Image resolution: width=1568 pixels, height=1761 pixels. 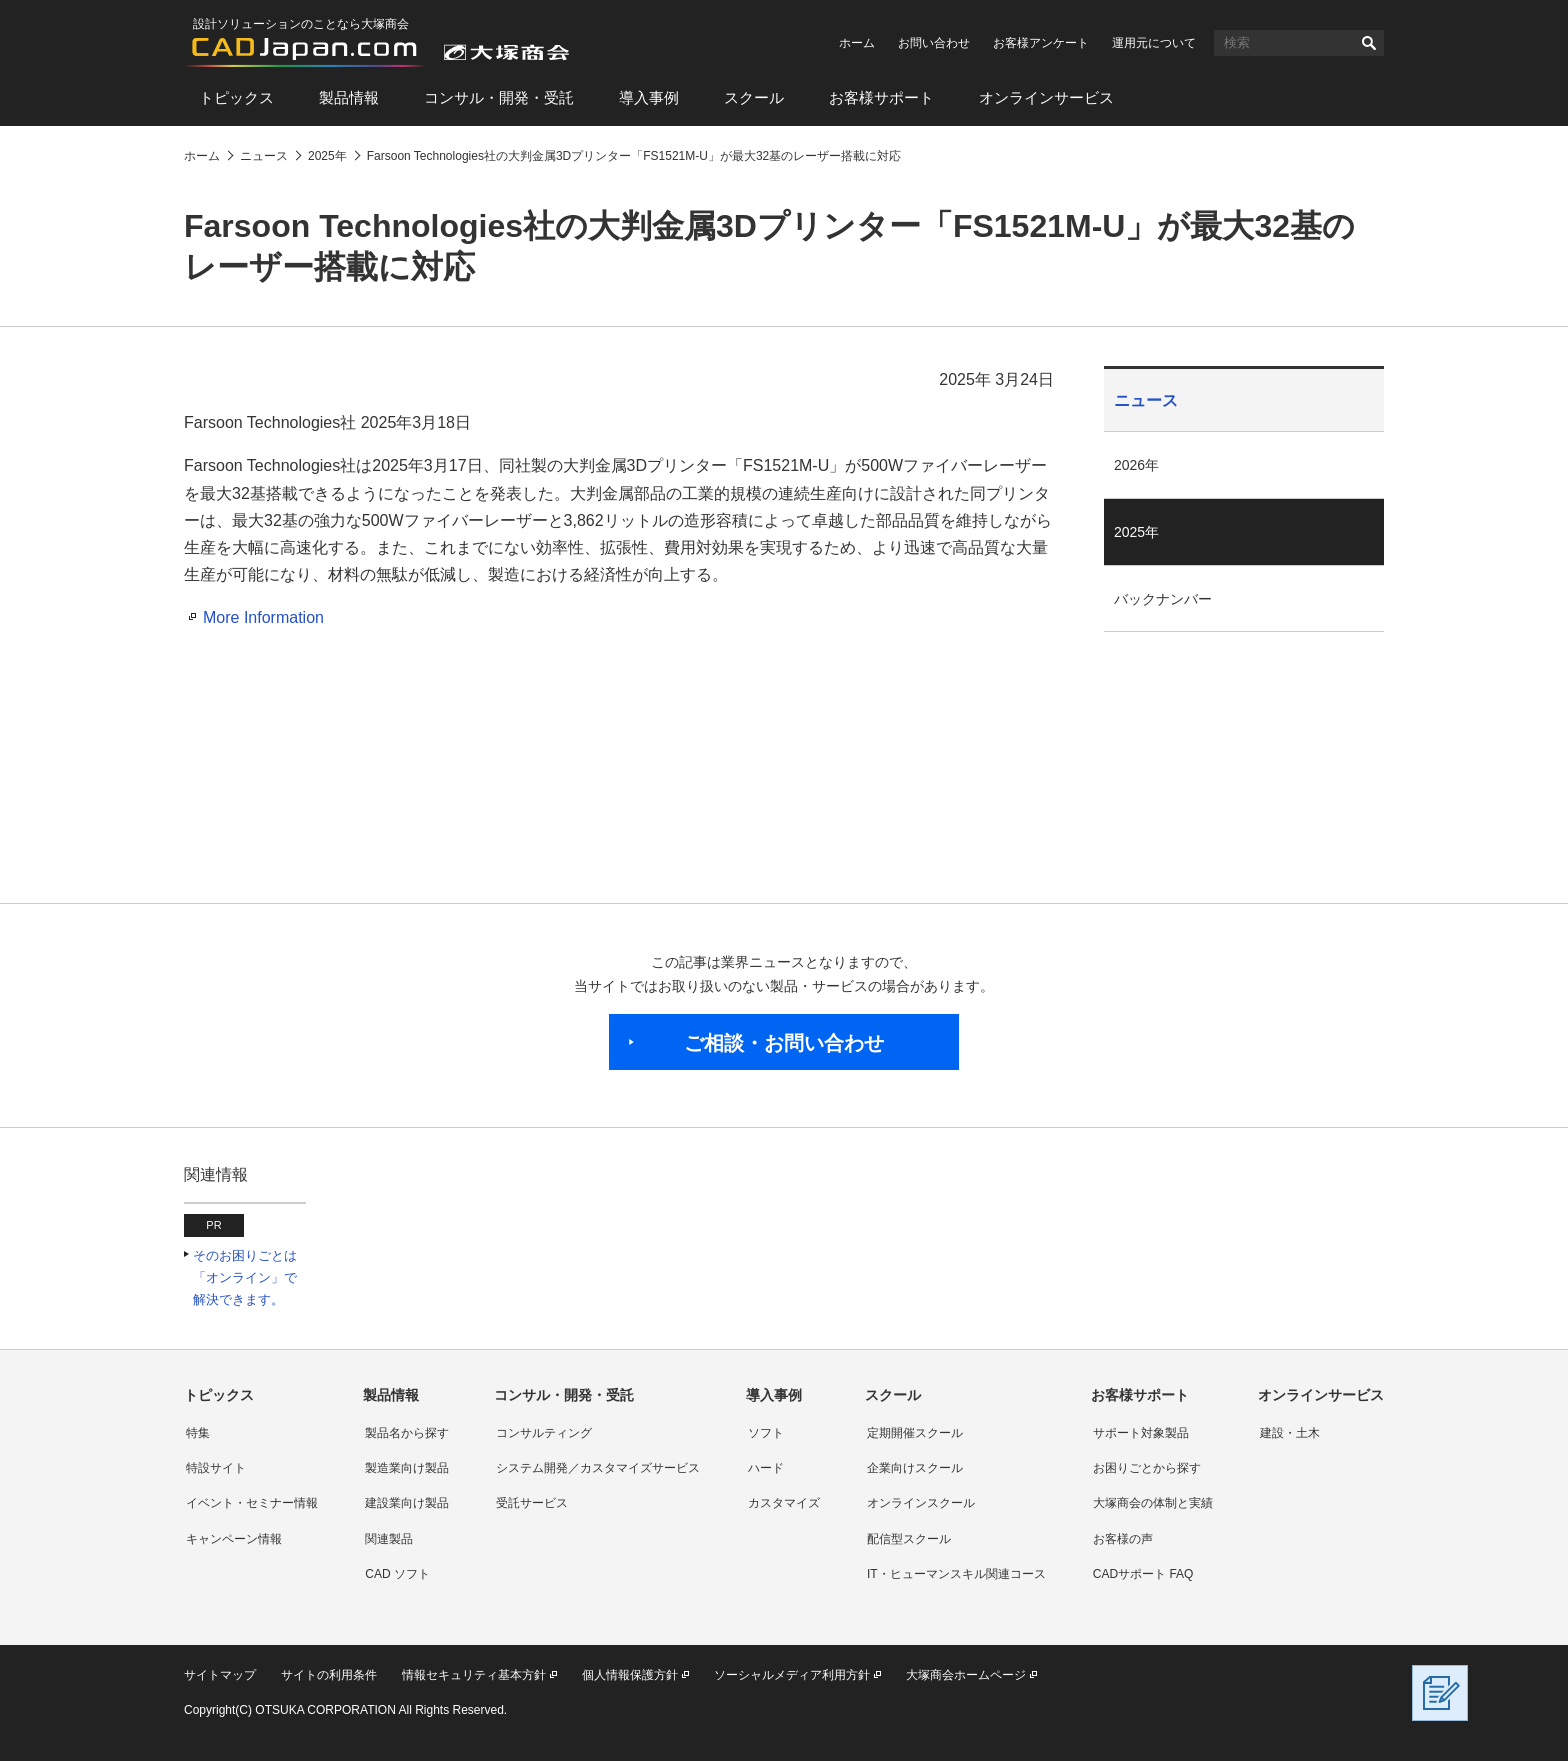 I want to click on ニュース, so click(x=1146, y=400).